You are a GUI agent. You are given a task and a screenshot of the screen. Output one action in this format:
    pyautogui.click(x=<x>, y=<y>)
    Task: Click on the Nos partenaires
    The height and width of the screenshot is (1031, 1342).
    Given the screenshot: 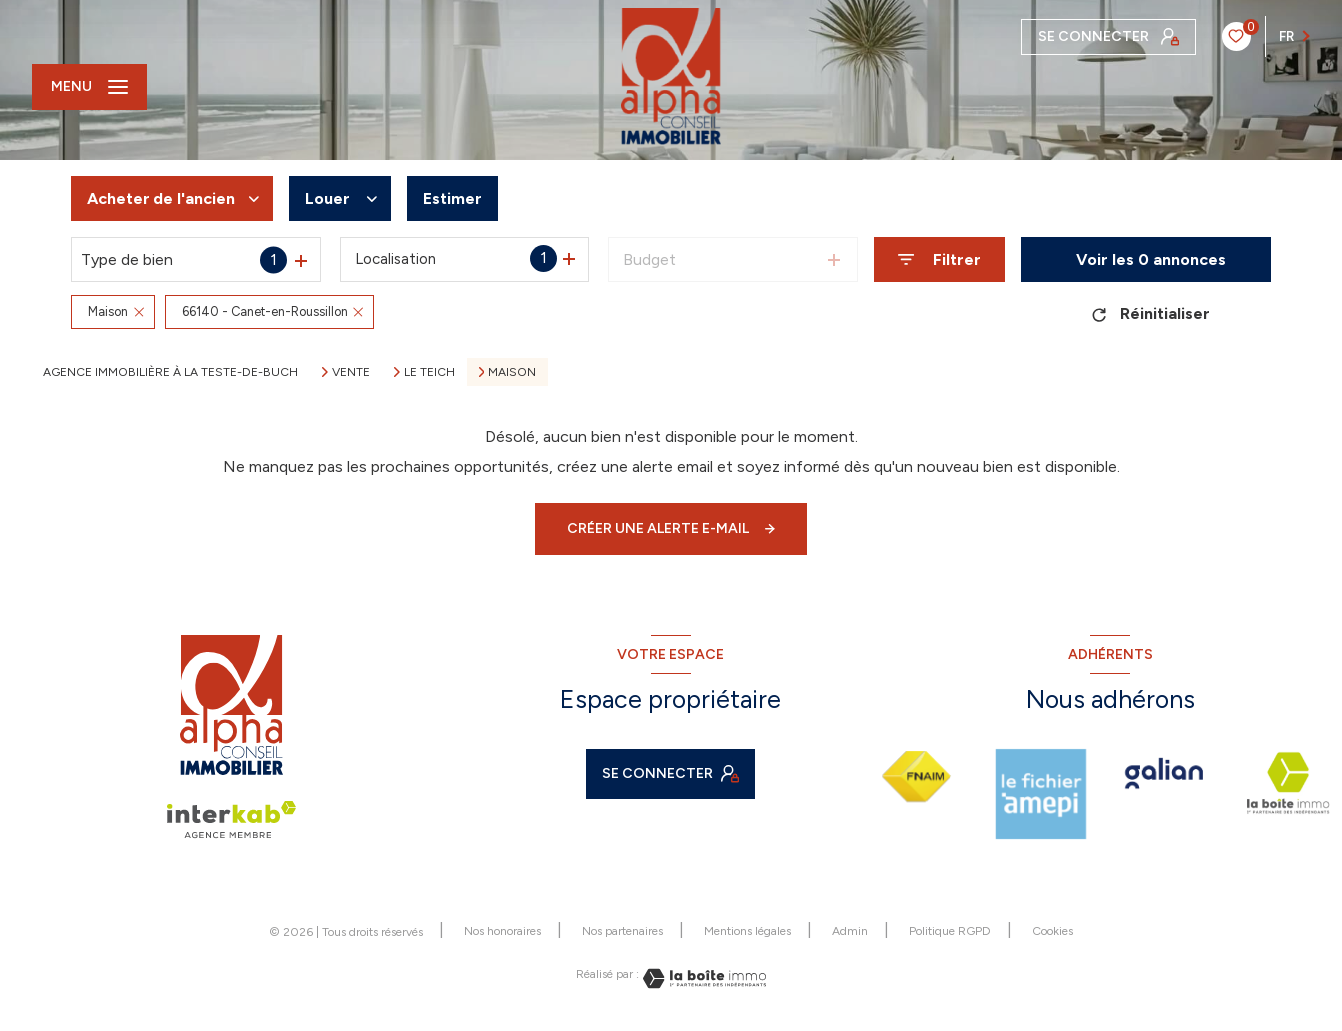 What is the action you would take?
    pyautogui.click(x=622, y=931)
    